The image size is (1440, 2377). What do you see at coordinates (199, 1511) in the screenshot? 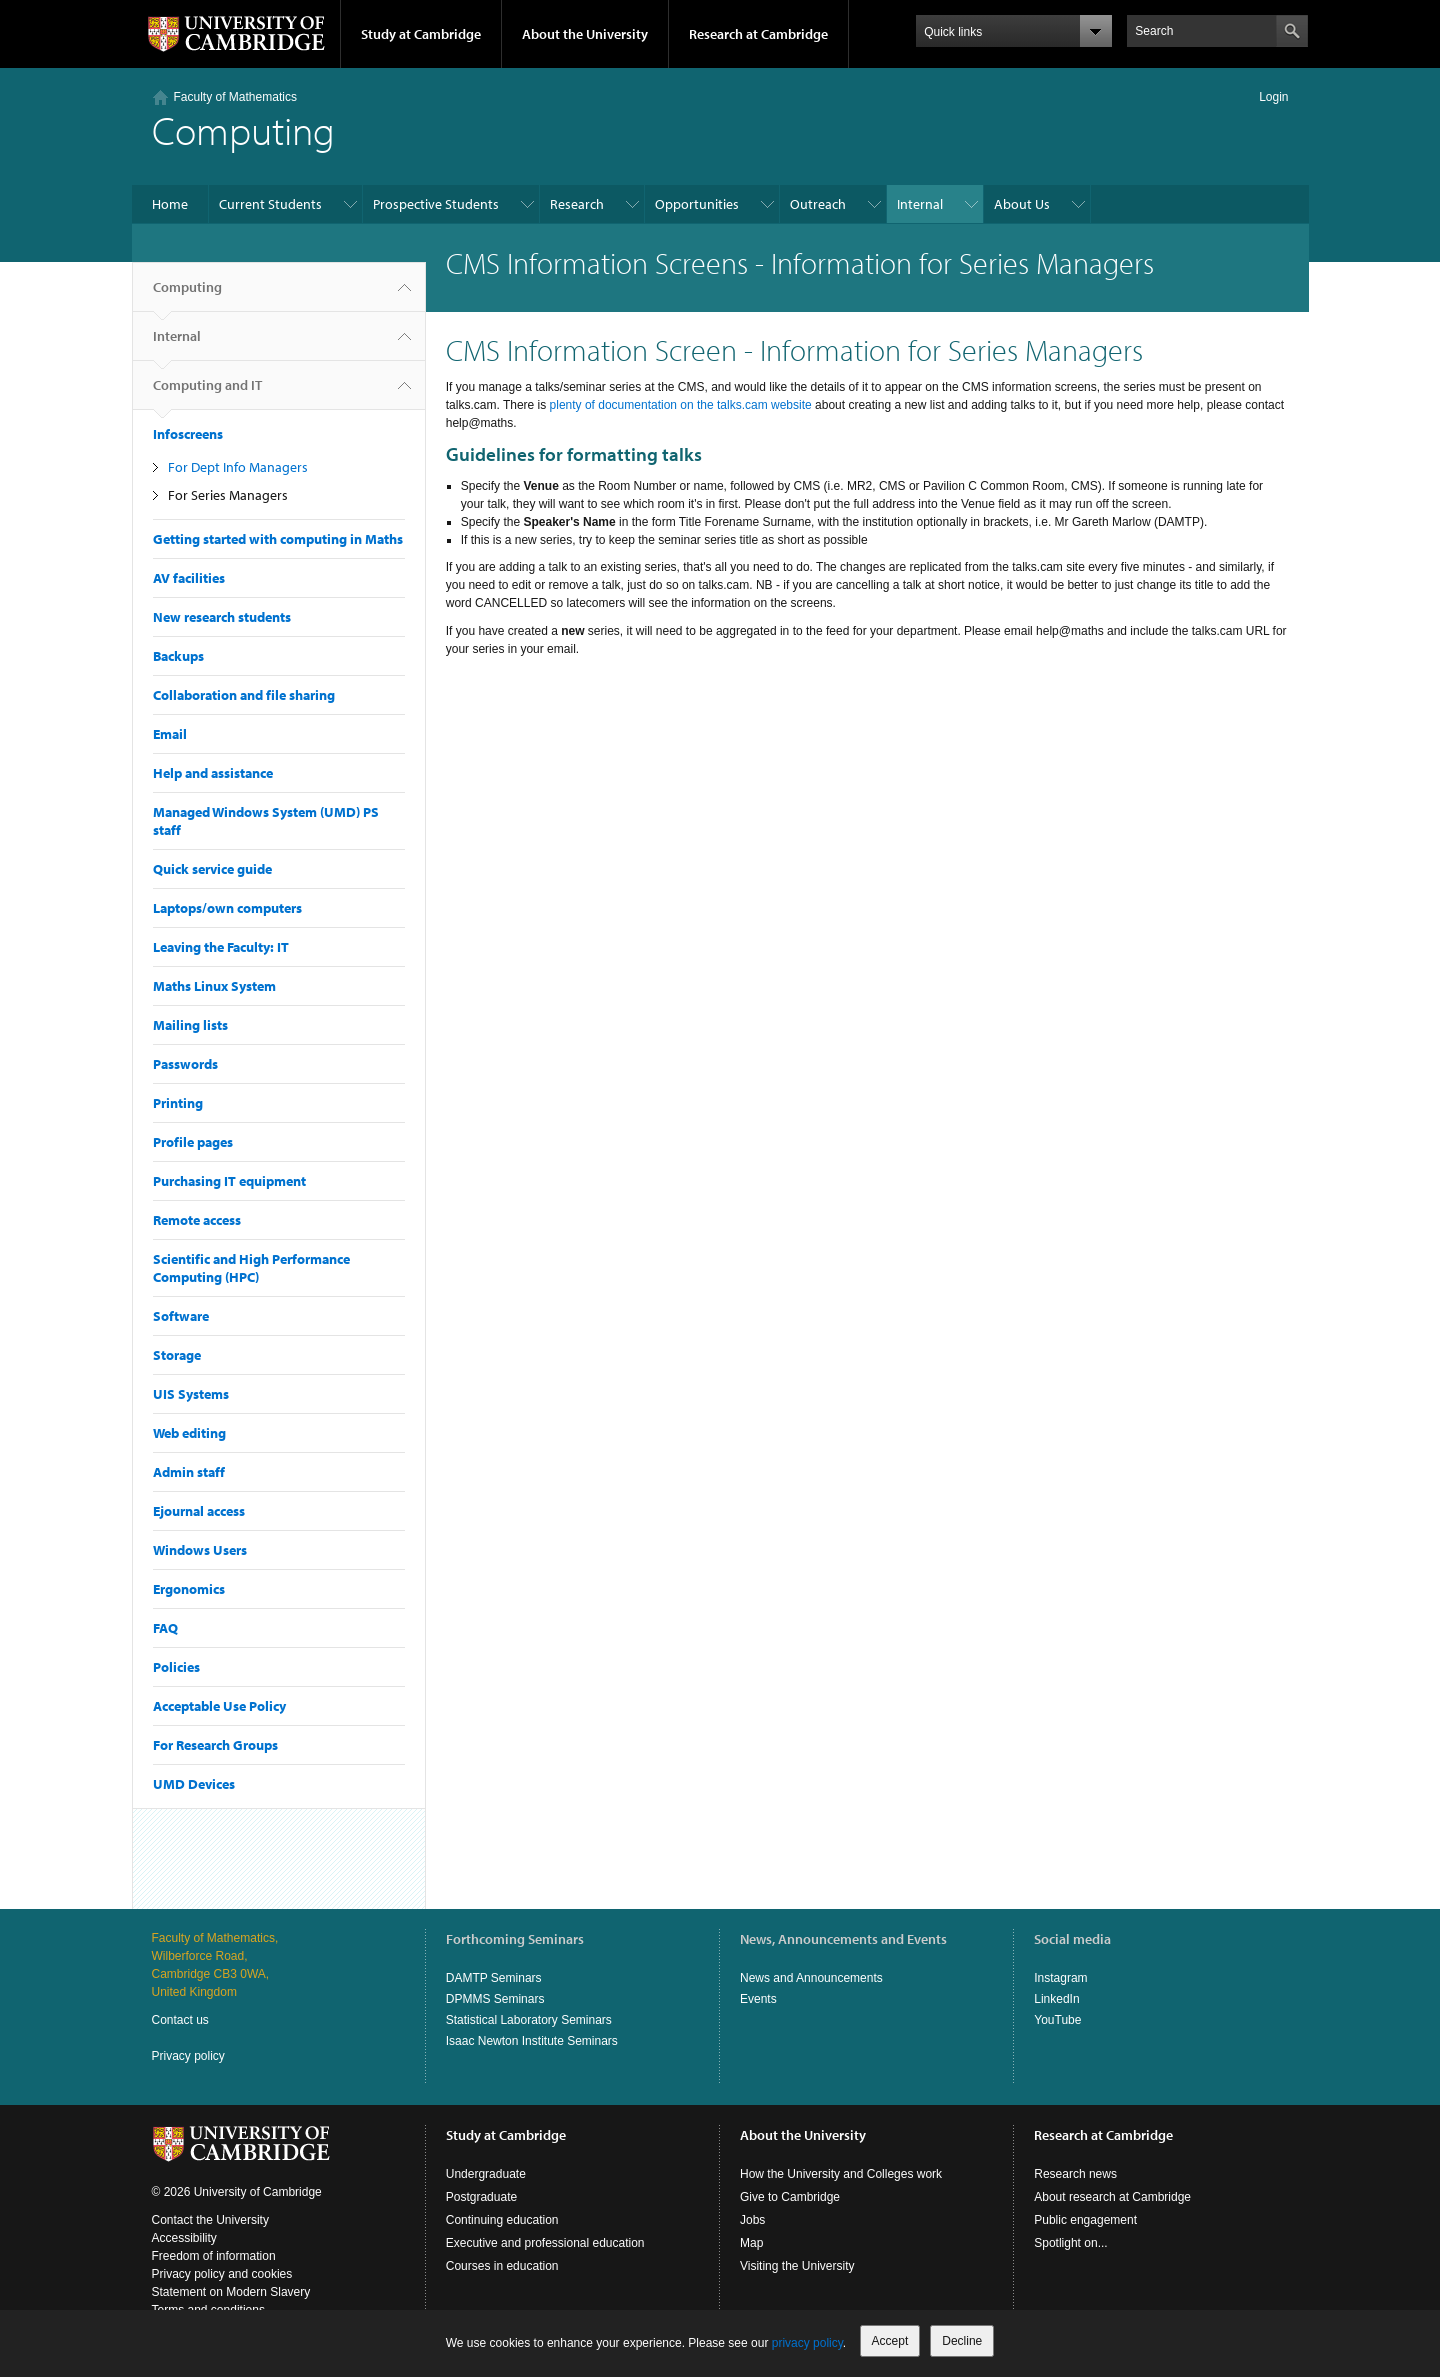
I see `Ejournal access` at bounding box center [199, 1511].